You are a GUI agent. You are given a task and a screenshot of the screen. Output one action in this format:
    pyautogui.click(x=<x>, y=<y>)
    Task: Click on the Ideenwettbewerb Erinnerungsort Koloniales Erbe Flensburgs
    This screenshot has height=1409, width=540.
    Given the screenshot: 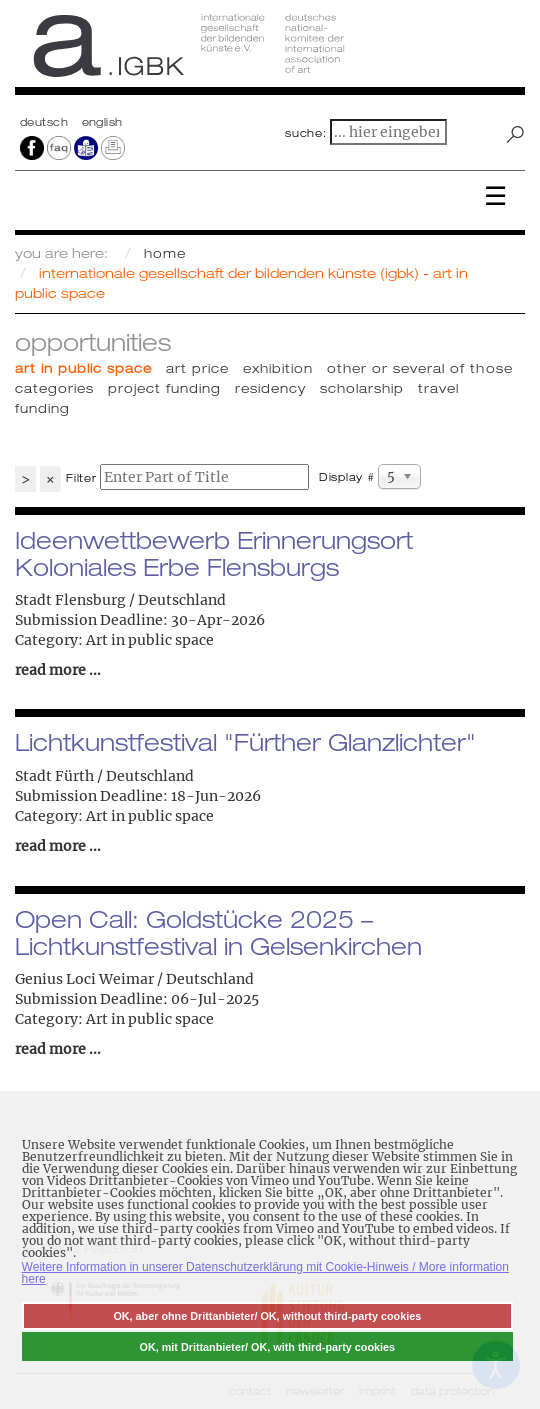 What is the action you would take?
    pyautogui.click(x=214, y=553)
    